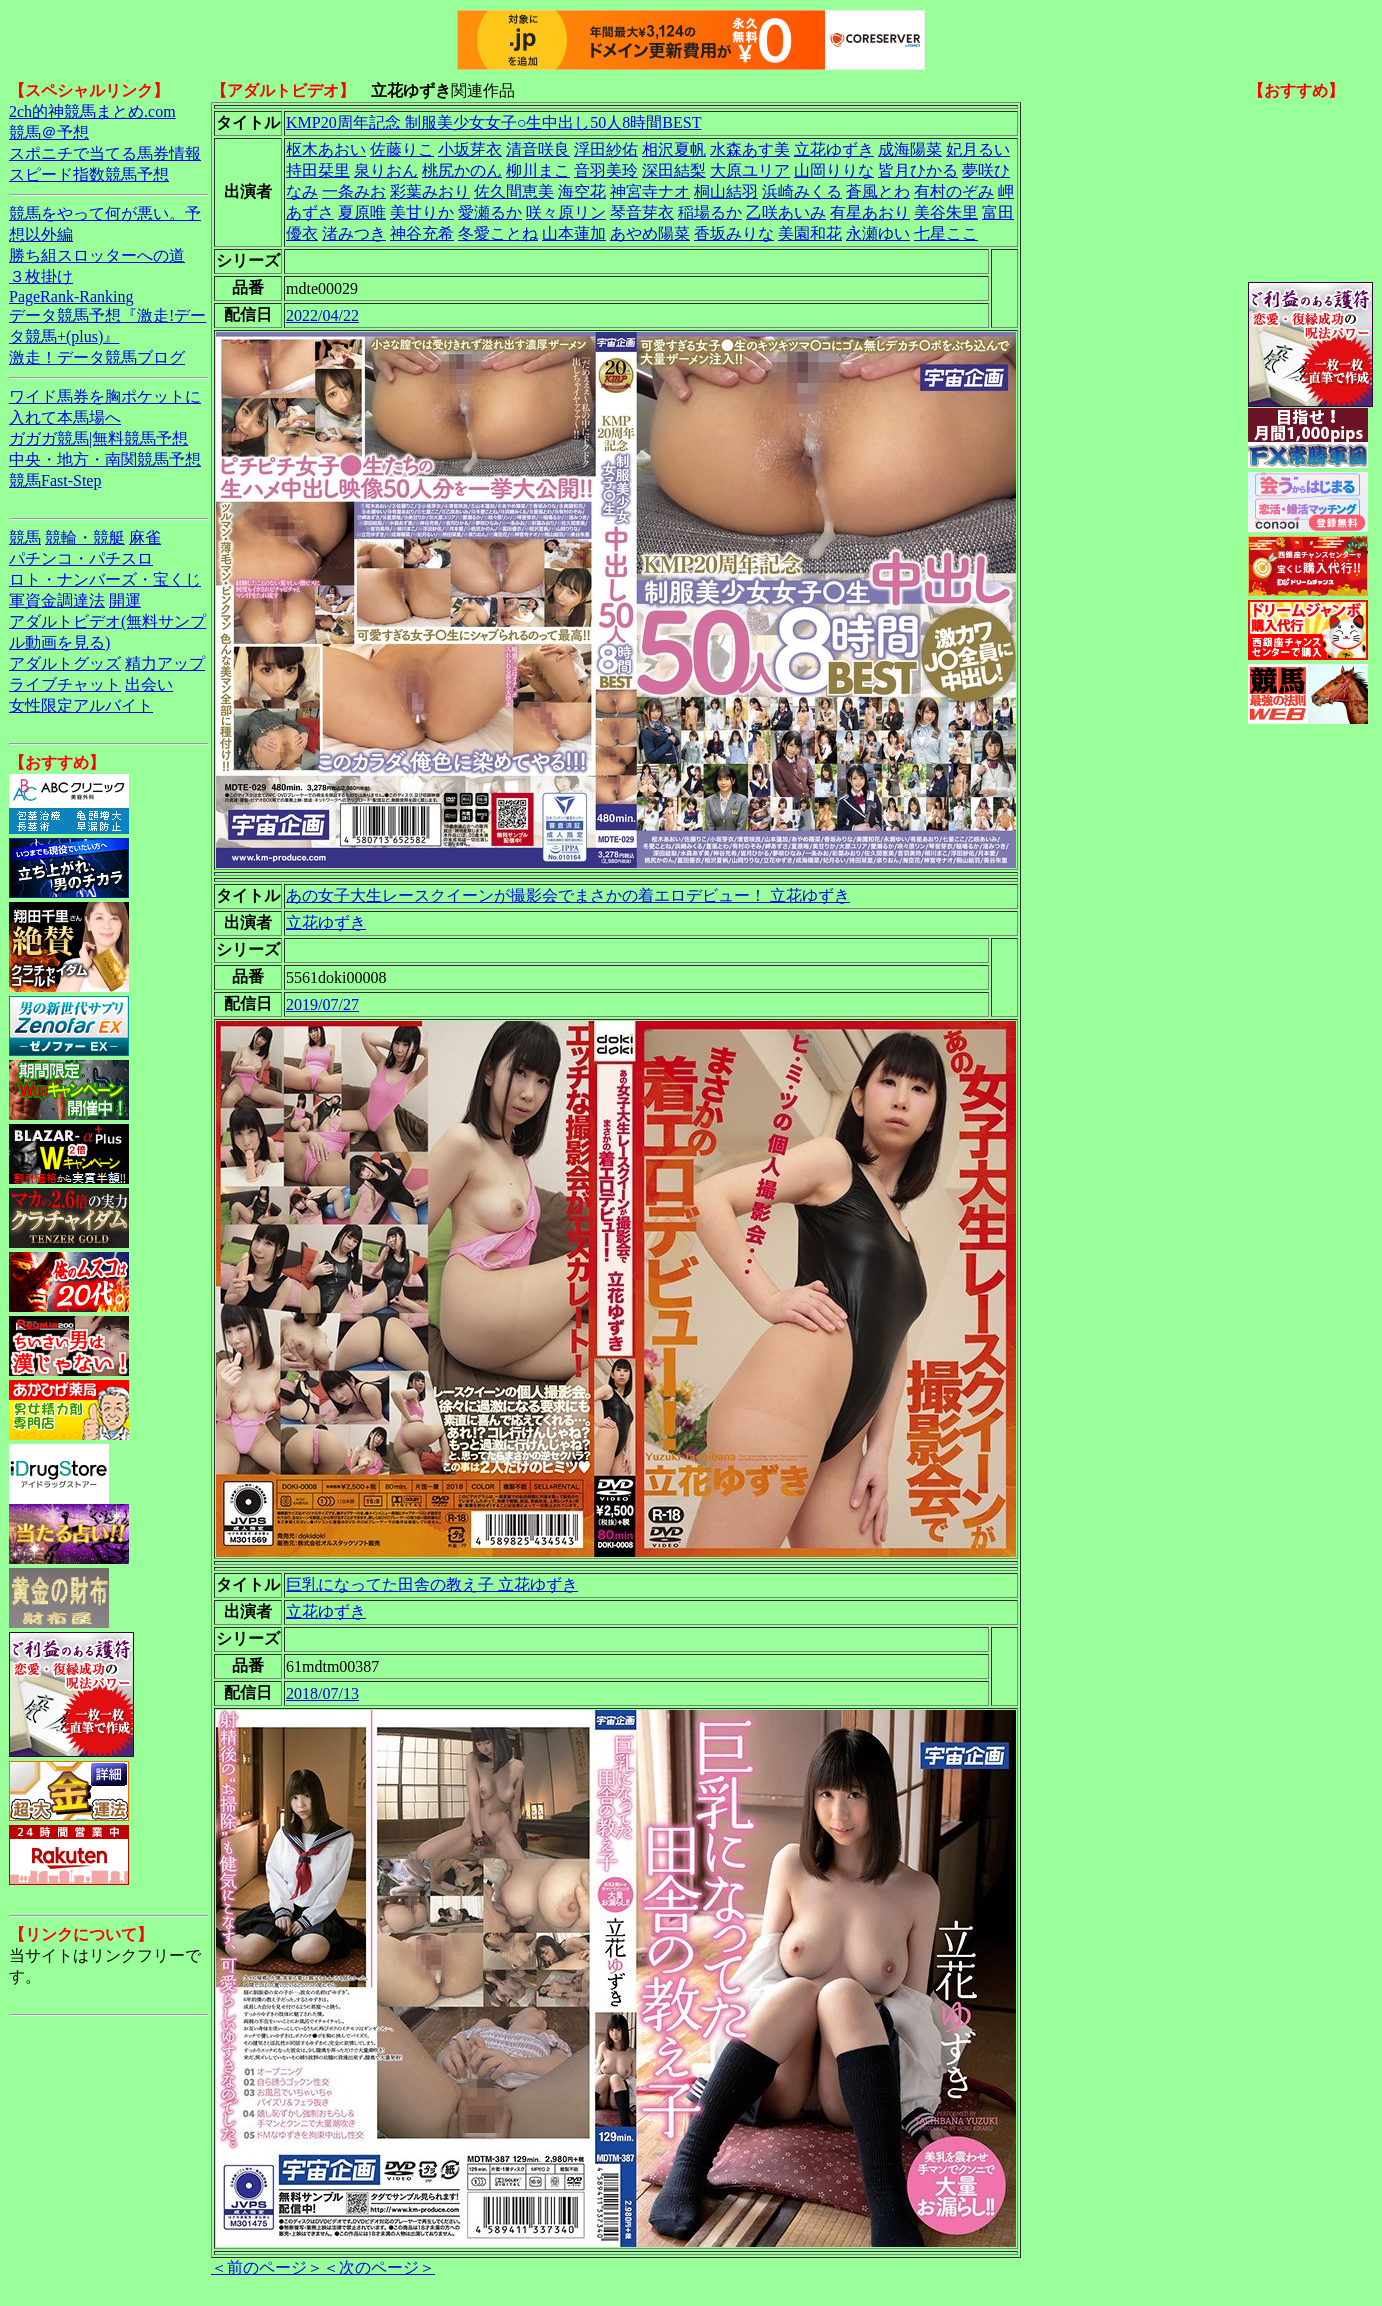  I want to click on 七星ここ, so click(946, 233).